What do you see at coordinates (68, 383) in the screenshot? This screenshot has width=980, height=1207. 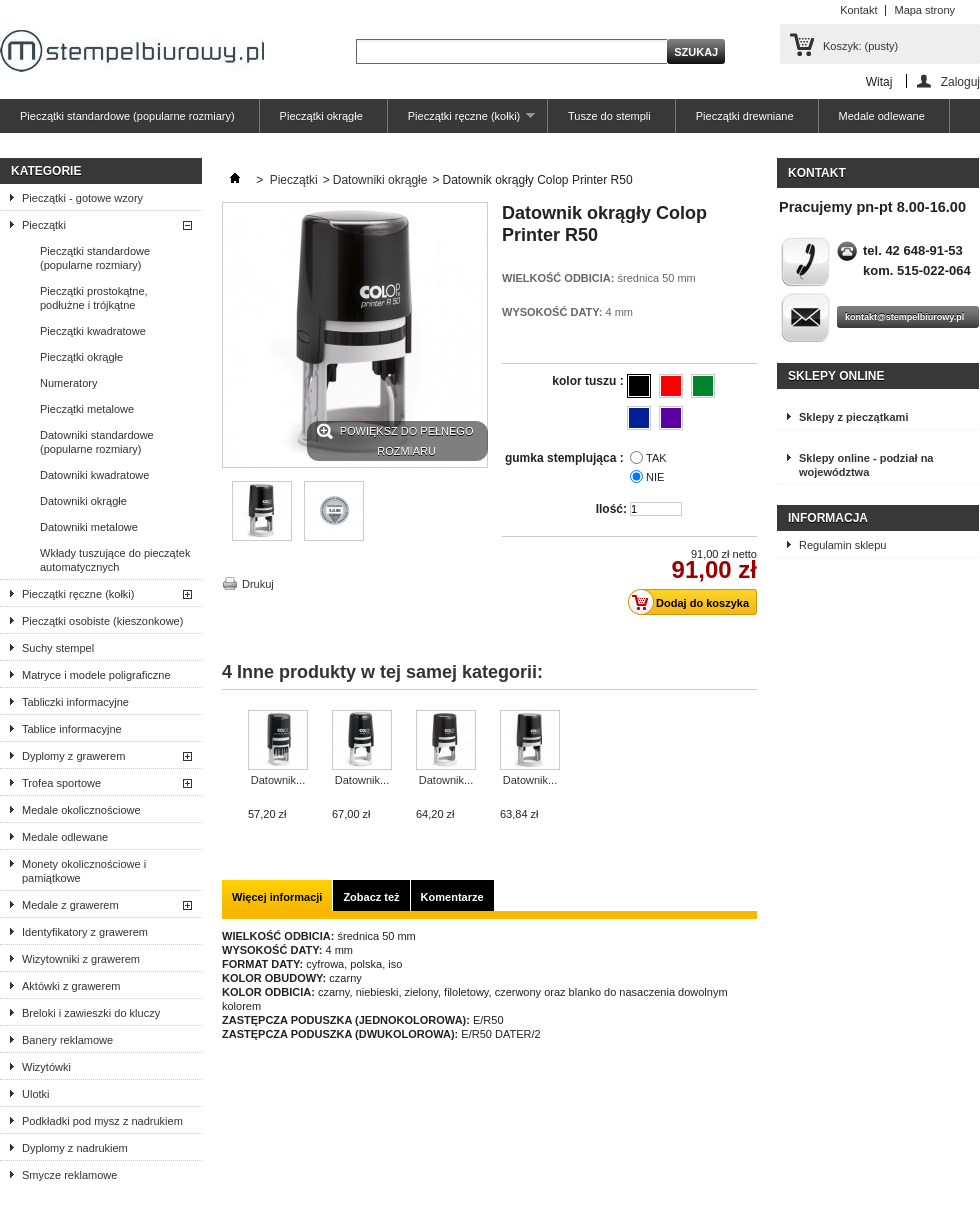 I see `Numeratory` at bounding box center [68, 383].